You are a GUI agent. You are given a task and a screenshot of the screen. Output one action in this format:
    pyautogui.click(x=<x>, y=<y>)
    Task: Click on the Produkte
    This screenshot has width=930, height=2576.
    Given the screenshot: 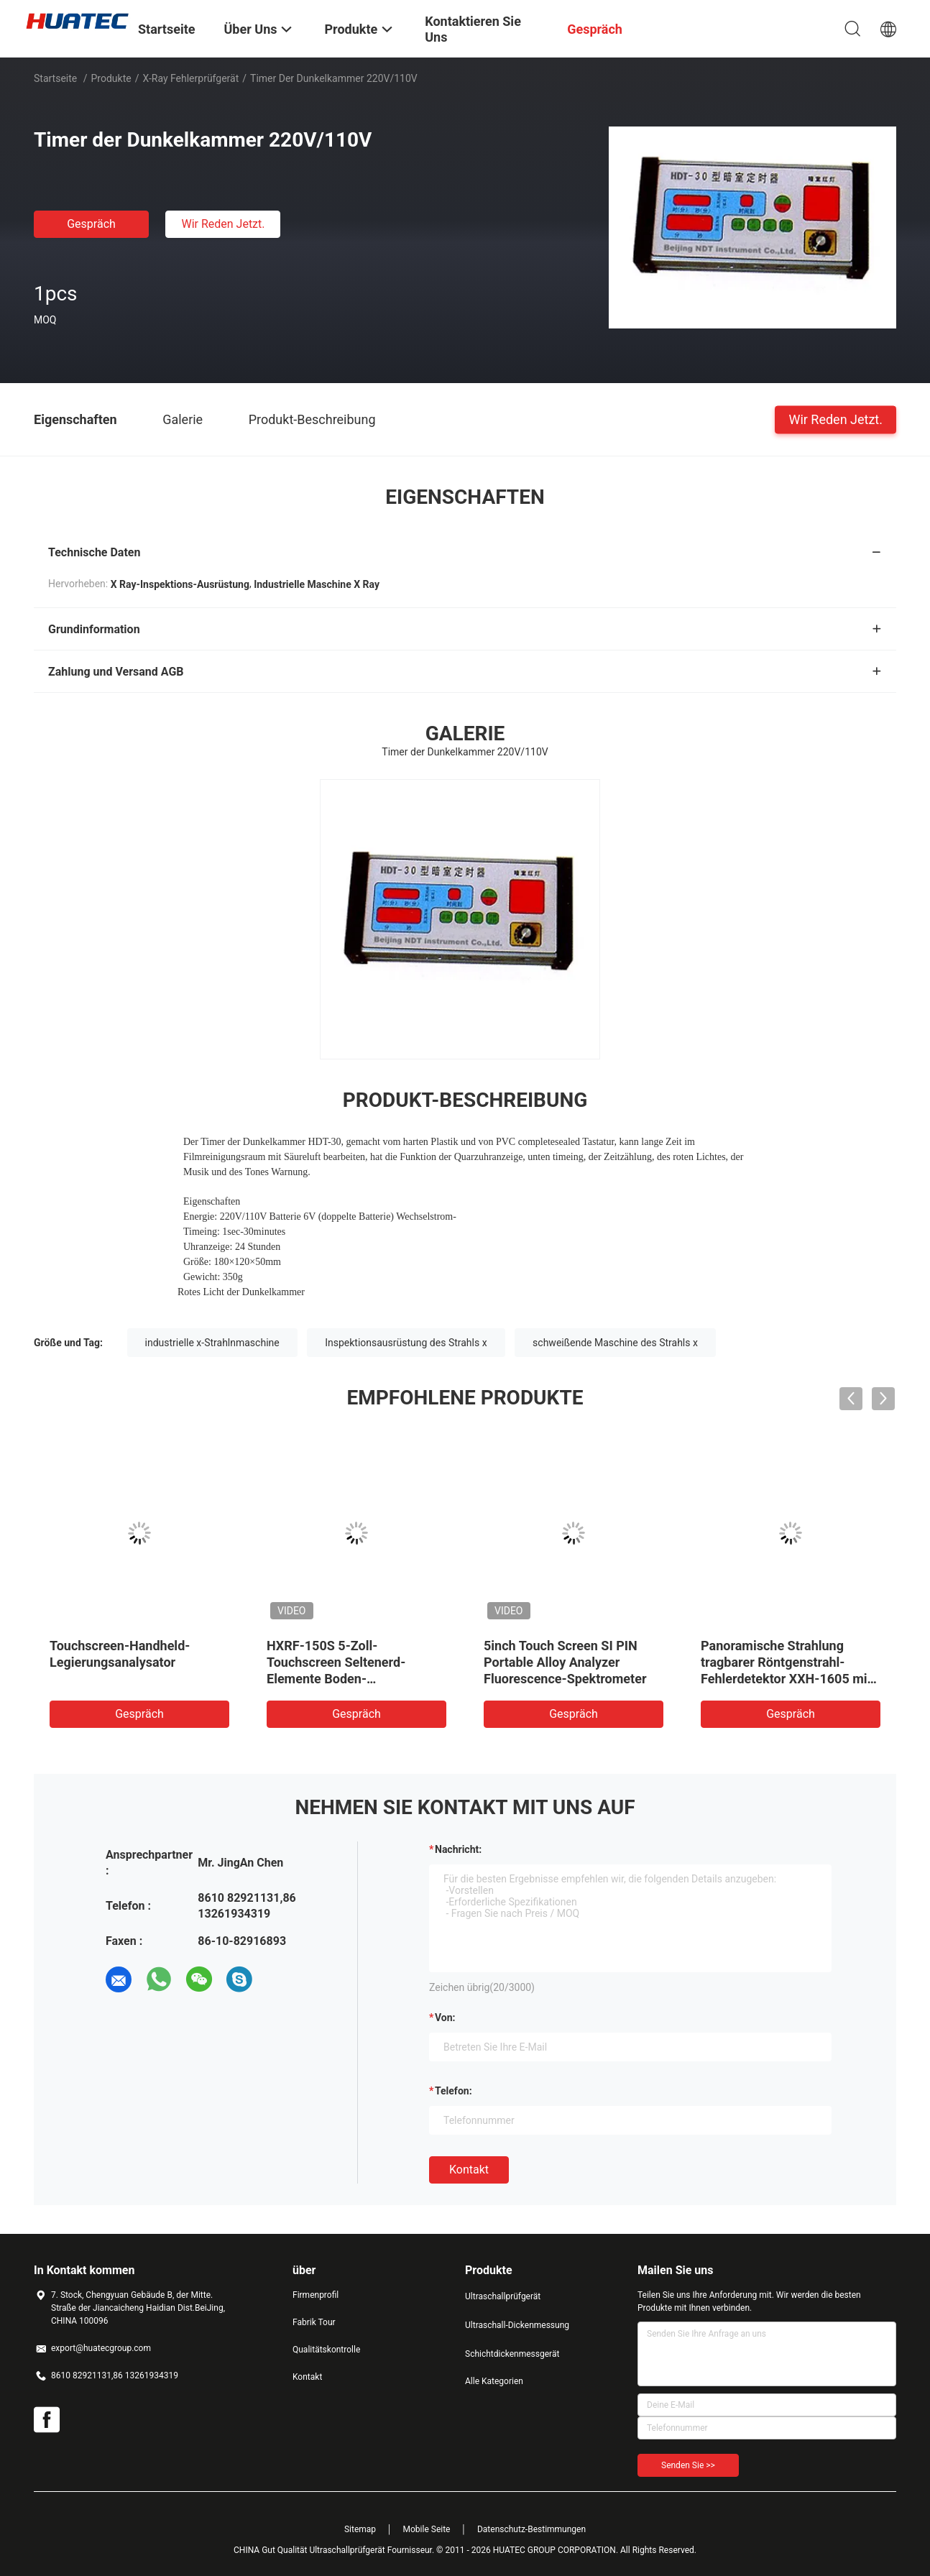 What is the action you would take?
    pyautogui.click(x=111, y=78)
    